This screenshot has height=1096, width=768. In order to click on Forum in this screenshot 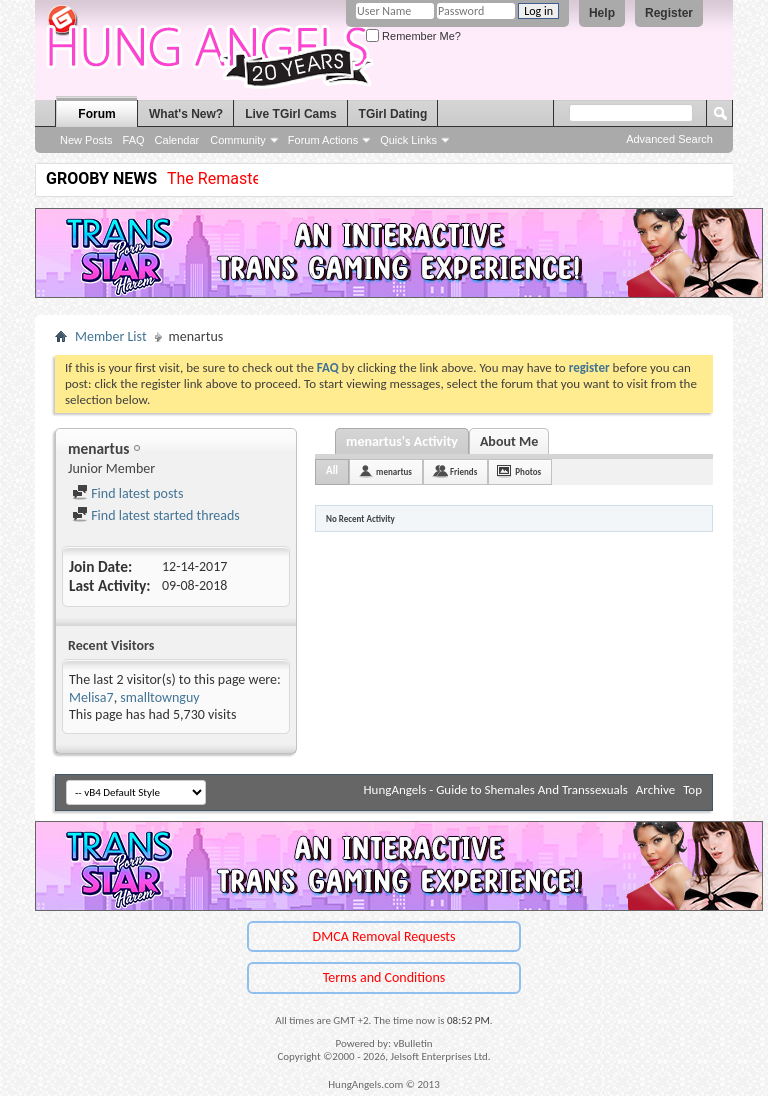, I will do `click(96, 114)`.